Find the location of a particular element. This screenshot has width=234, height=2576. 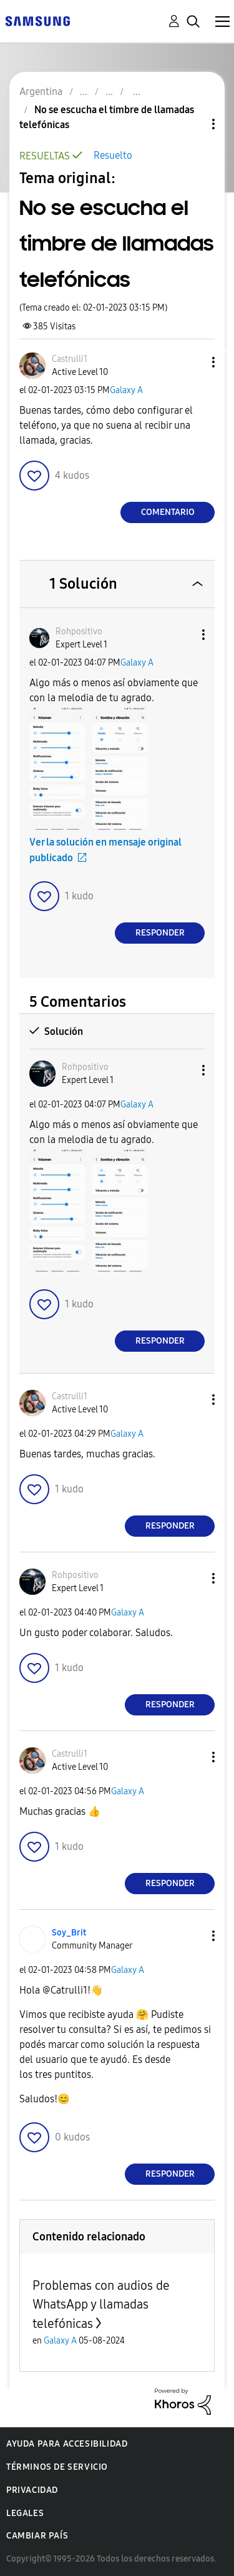

[Ver el perfil de Rohpositivo] is located at coordinates (79, 631).